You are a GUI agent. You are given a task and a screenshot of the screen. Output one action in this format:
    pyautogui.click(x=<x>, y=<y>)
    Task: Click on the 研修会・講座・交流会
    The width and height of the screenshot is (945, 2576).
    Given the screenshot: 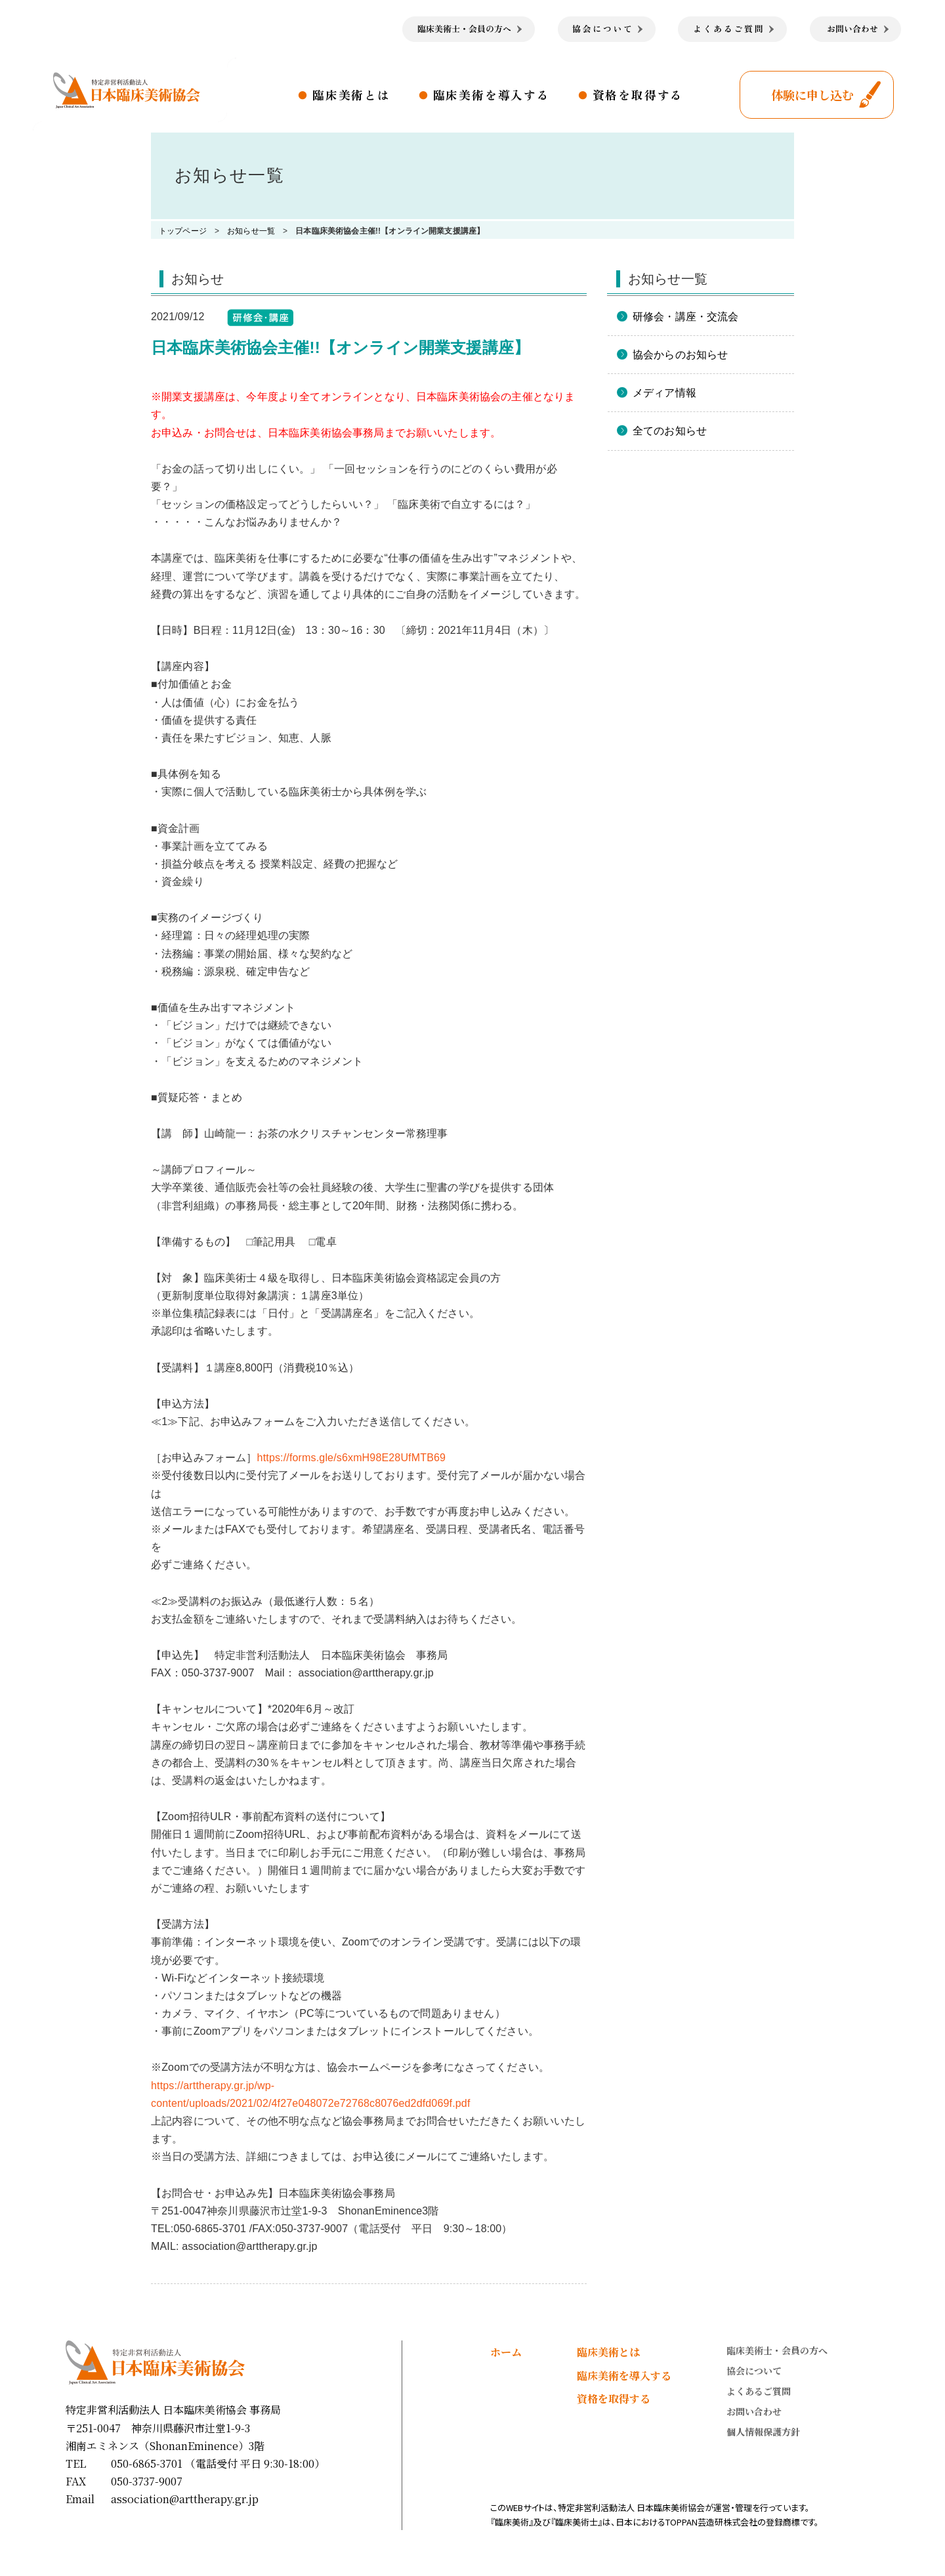 What is the action you would take?
    pyautogui.click(x=686, y=316)
    